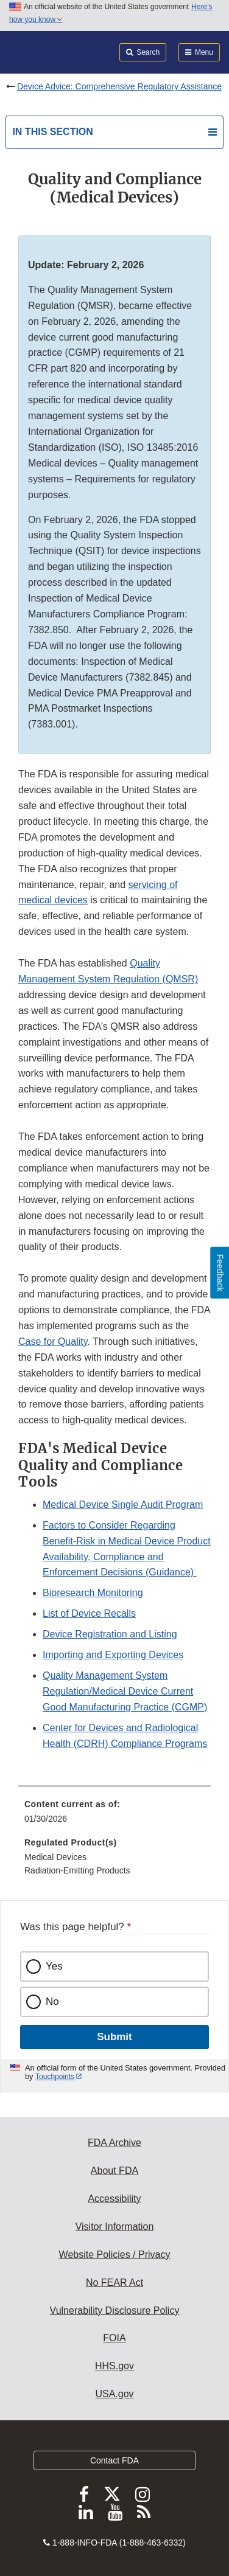  I want to click on FDA Archive, so click(114, 2142).